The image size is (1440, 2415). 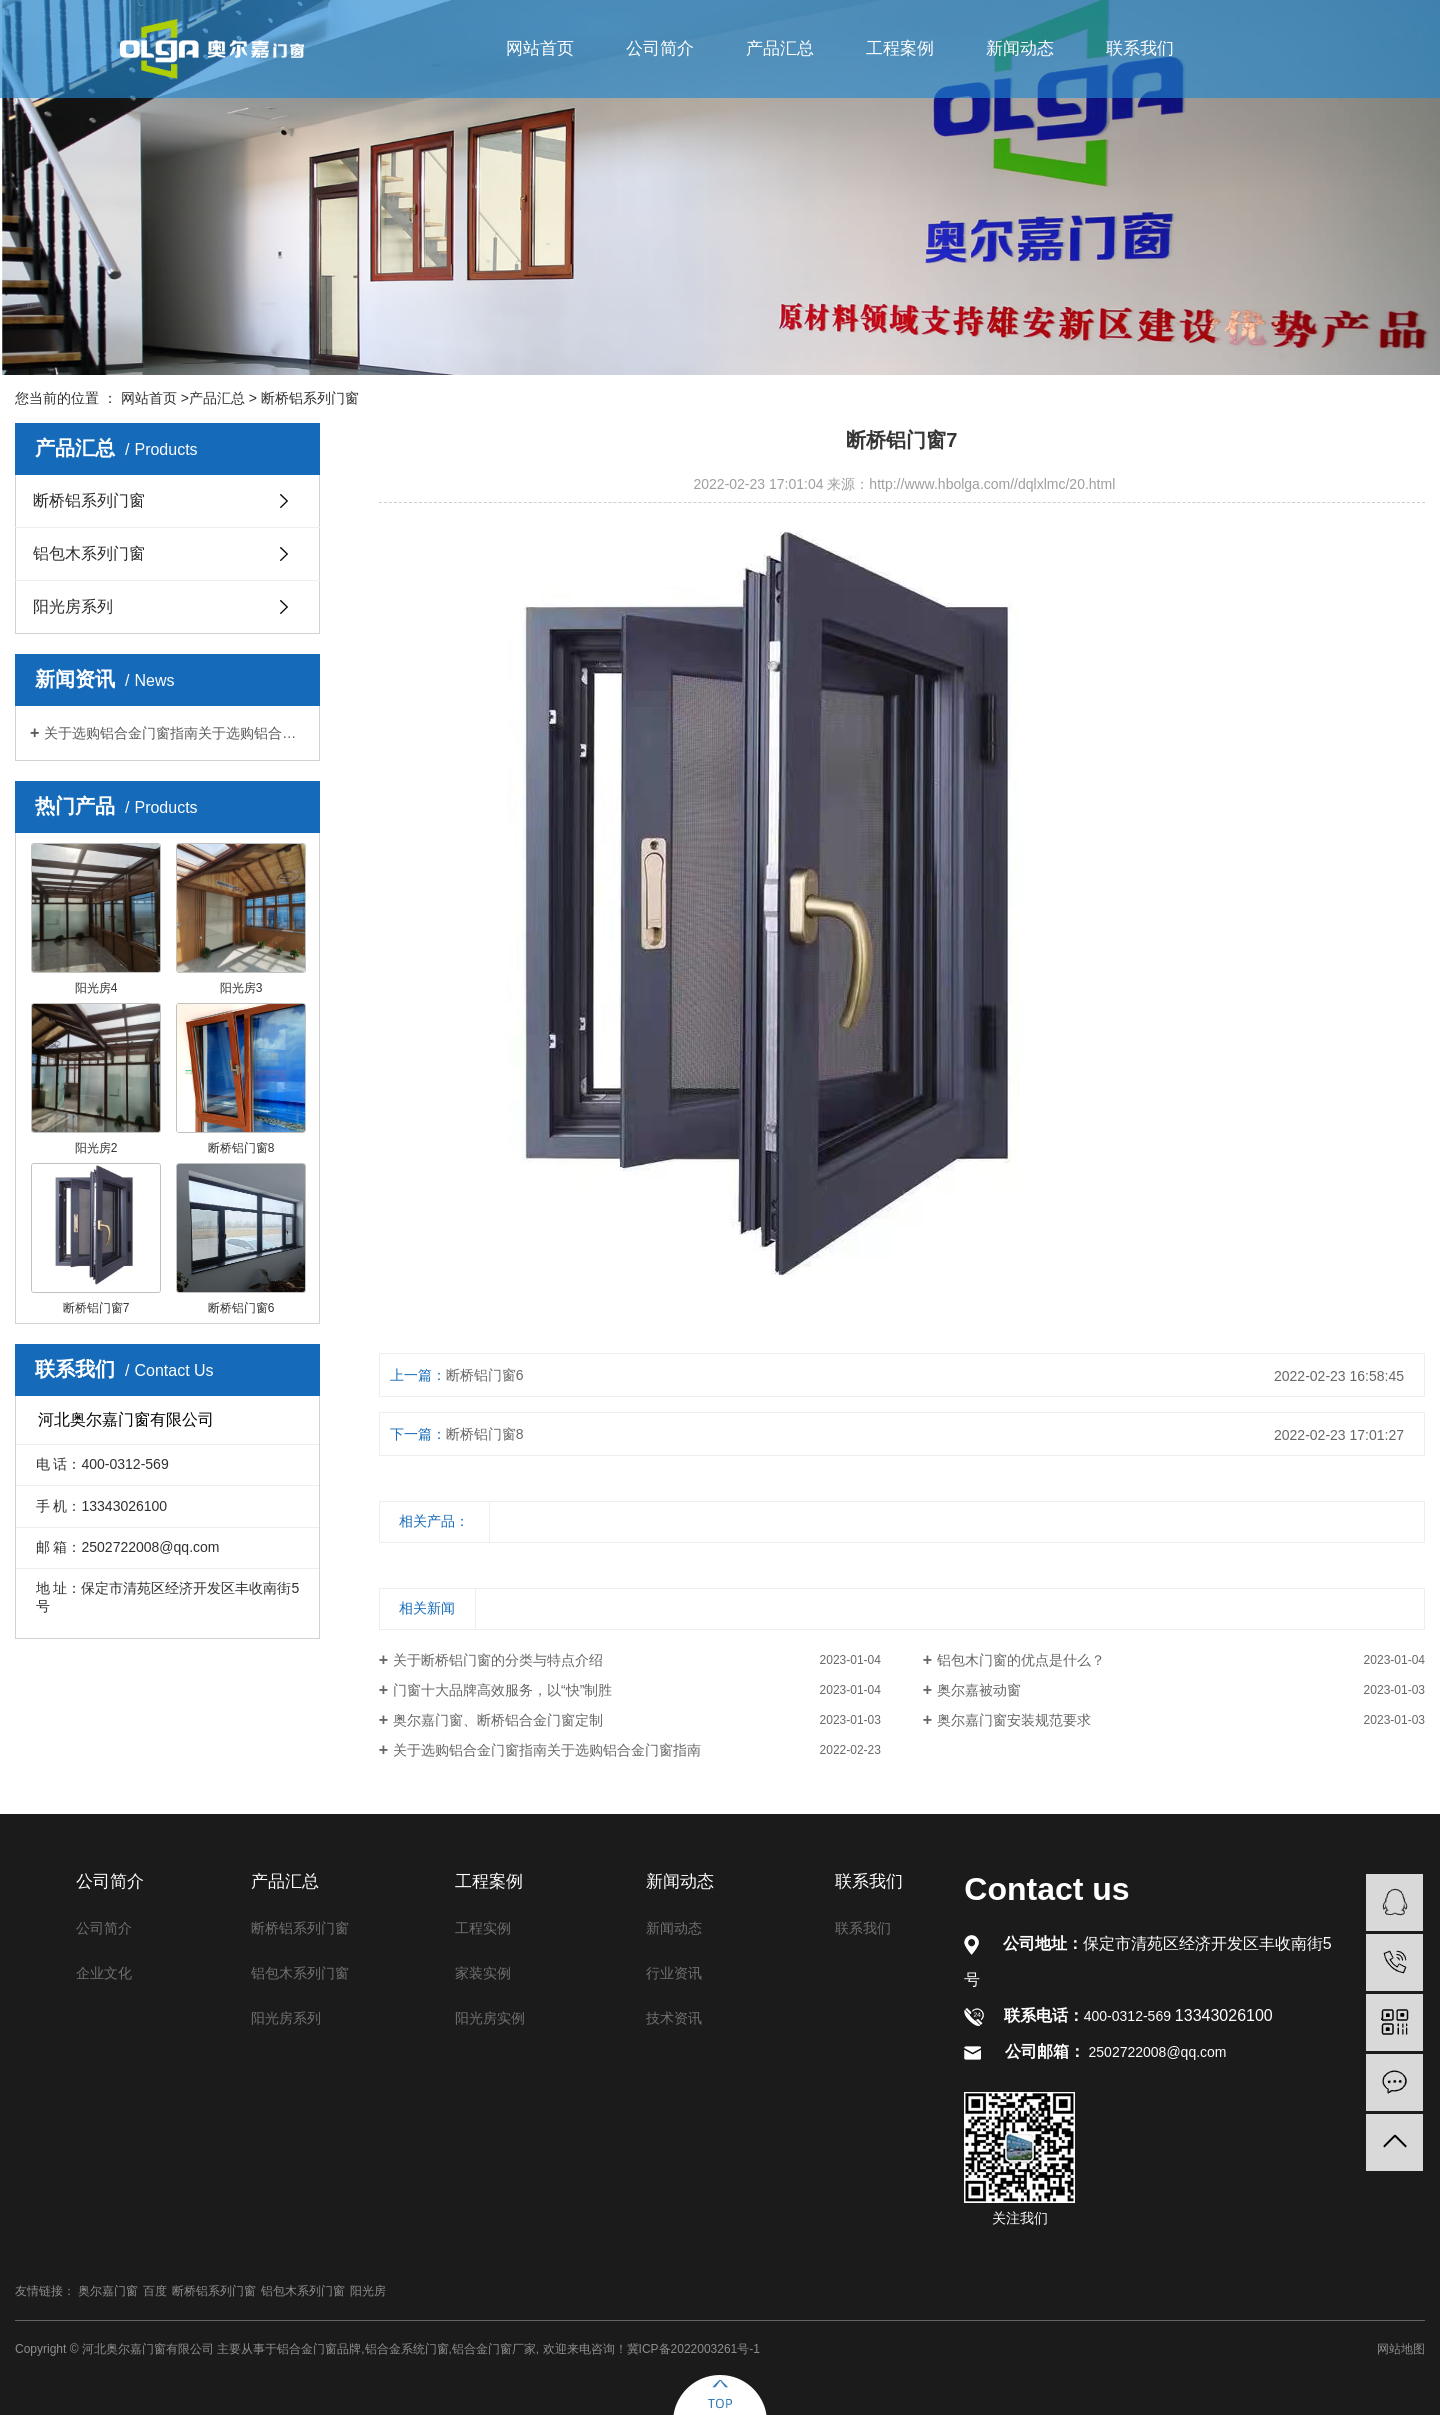 I want to click on 企业文化, so click(x=104, y=1973).